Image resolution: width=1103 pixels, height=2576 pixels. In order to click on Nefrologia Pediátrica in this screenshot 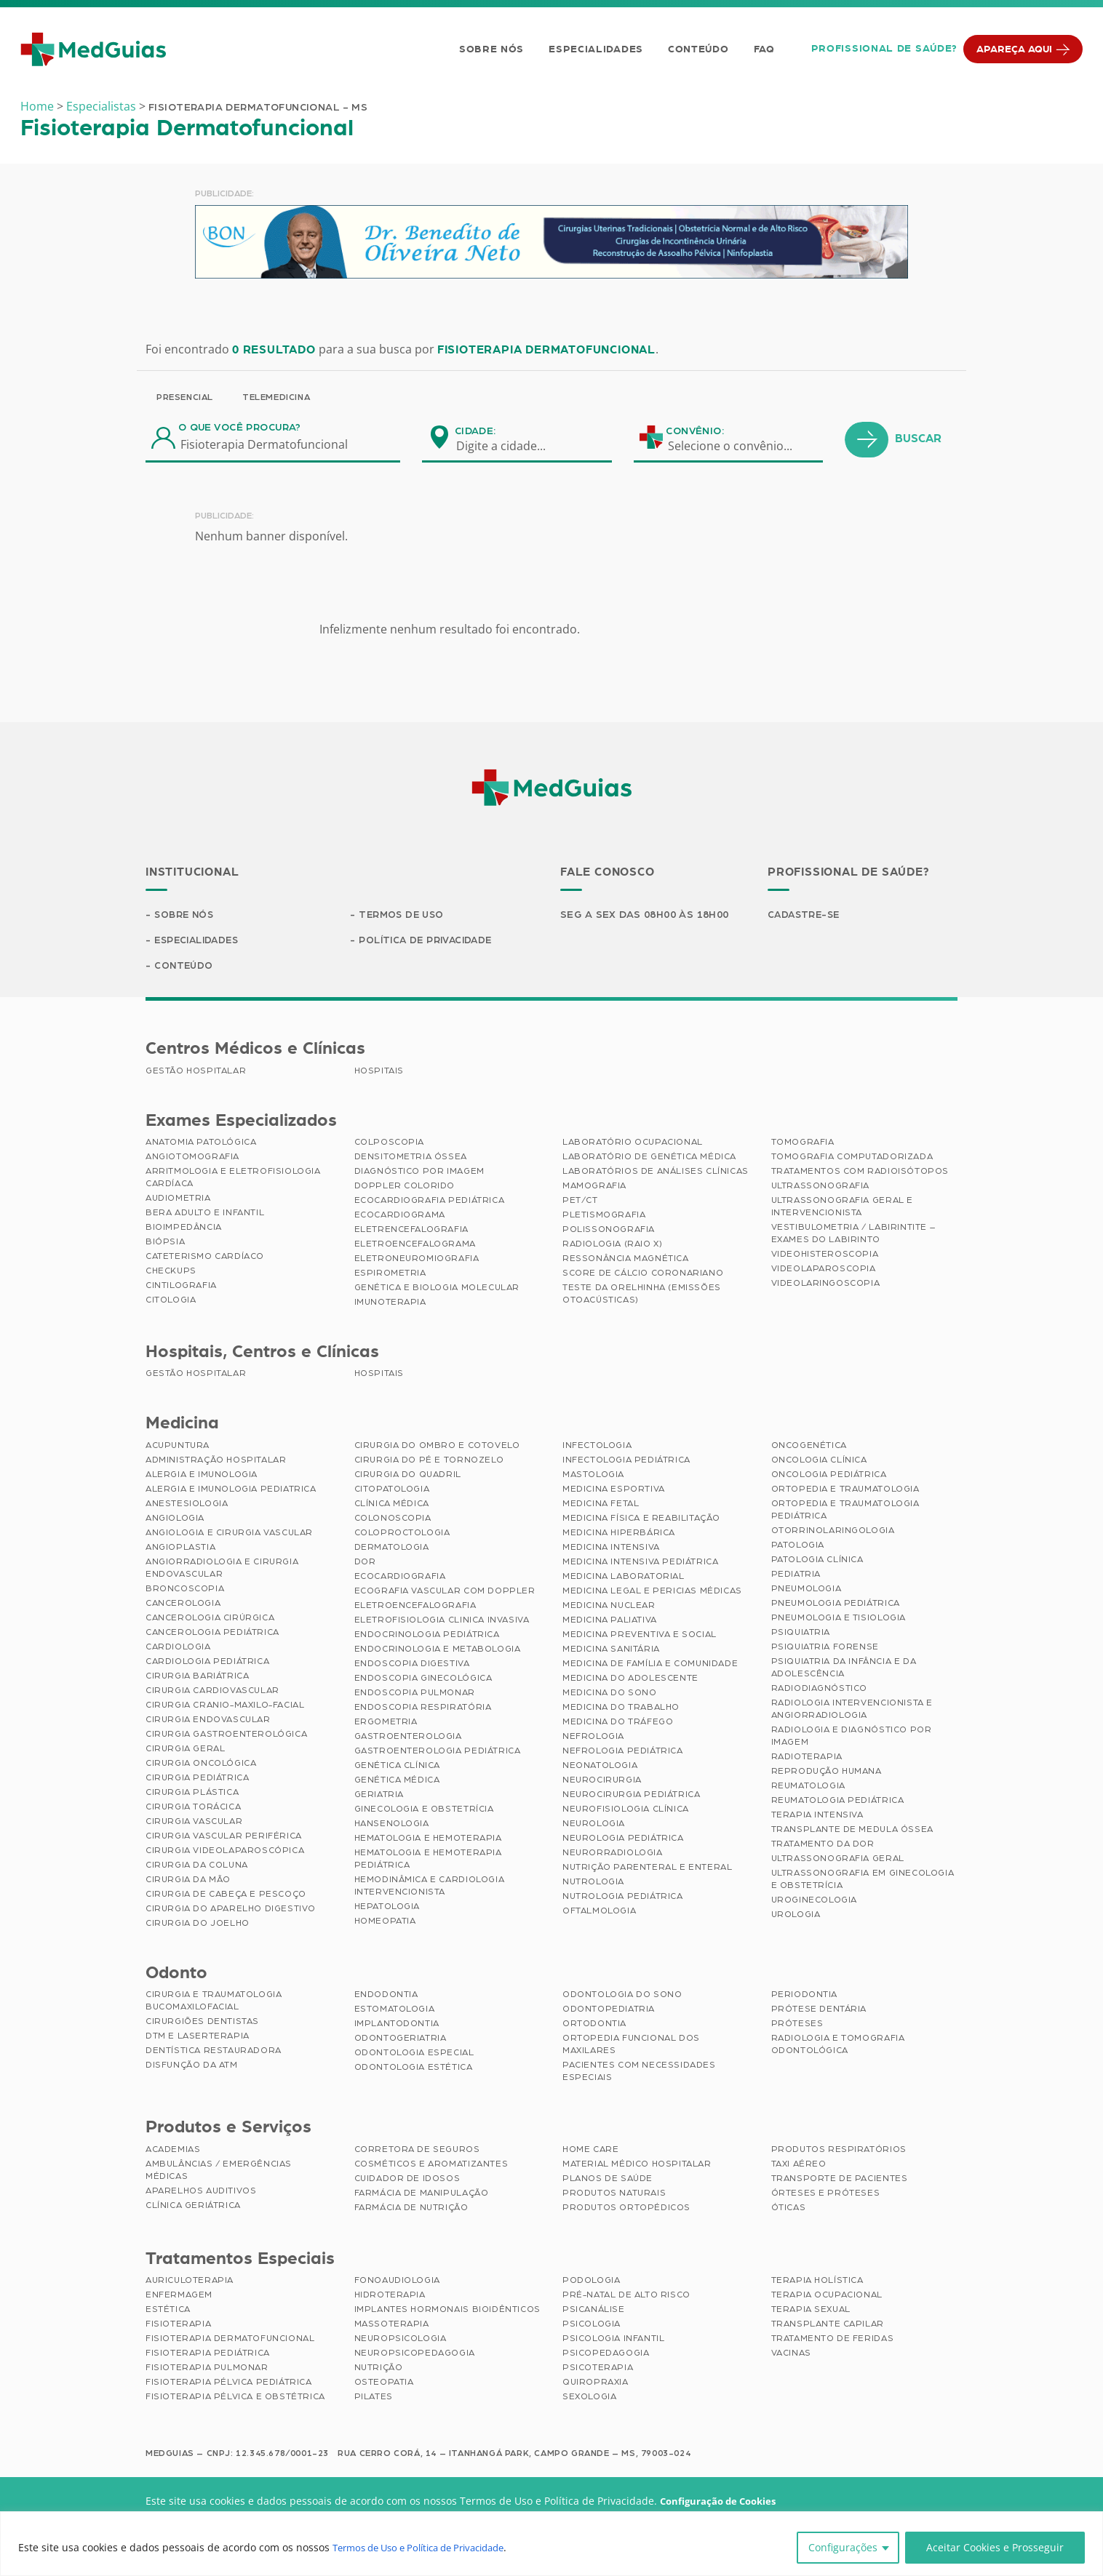, I will do `click(622, 1752)`.